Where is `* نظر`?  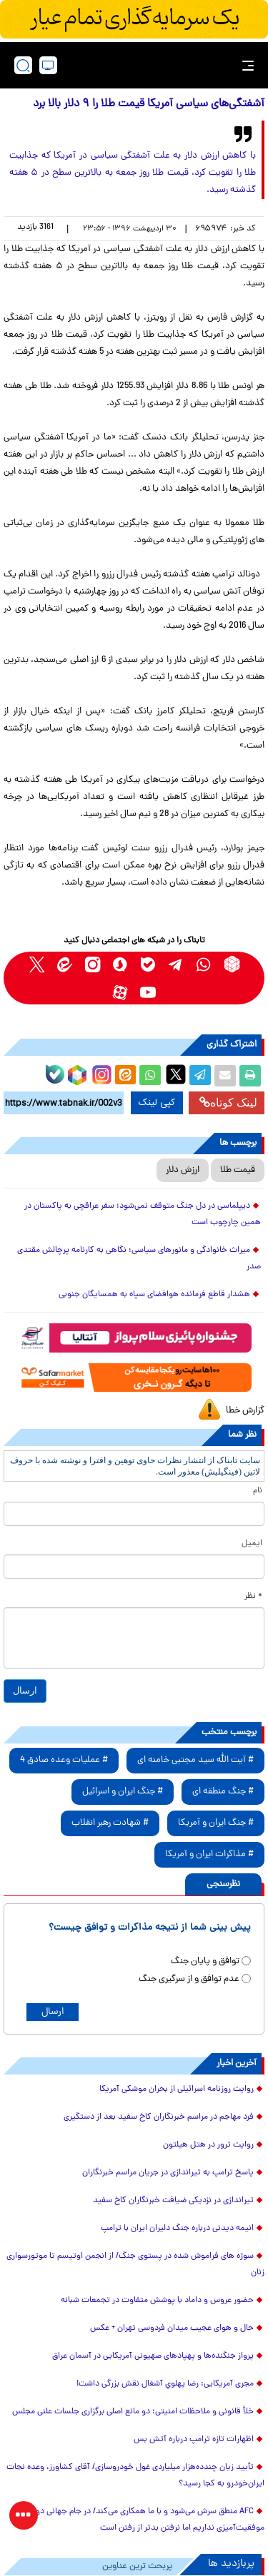
* نظر is located at coordinates (253, 1596).